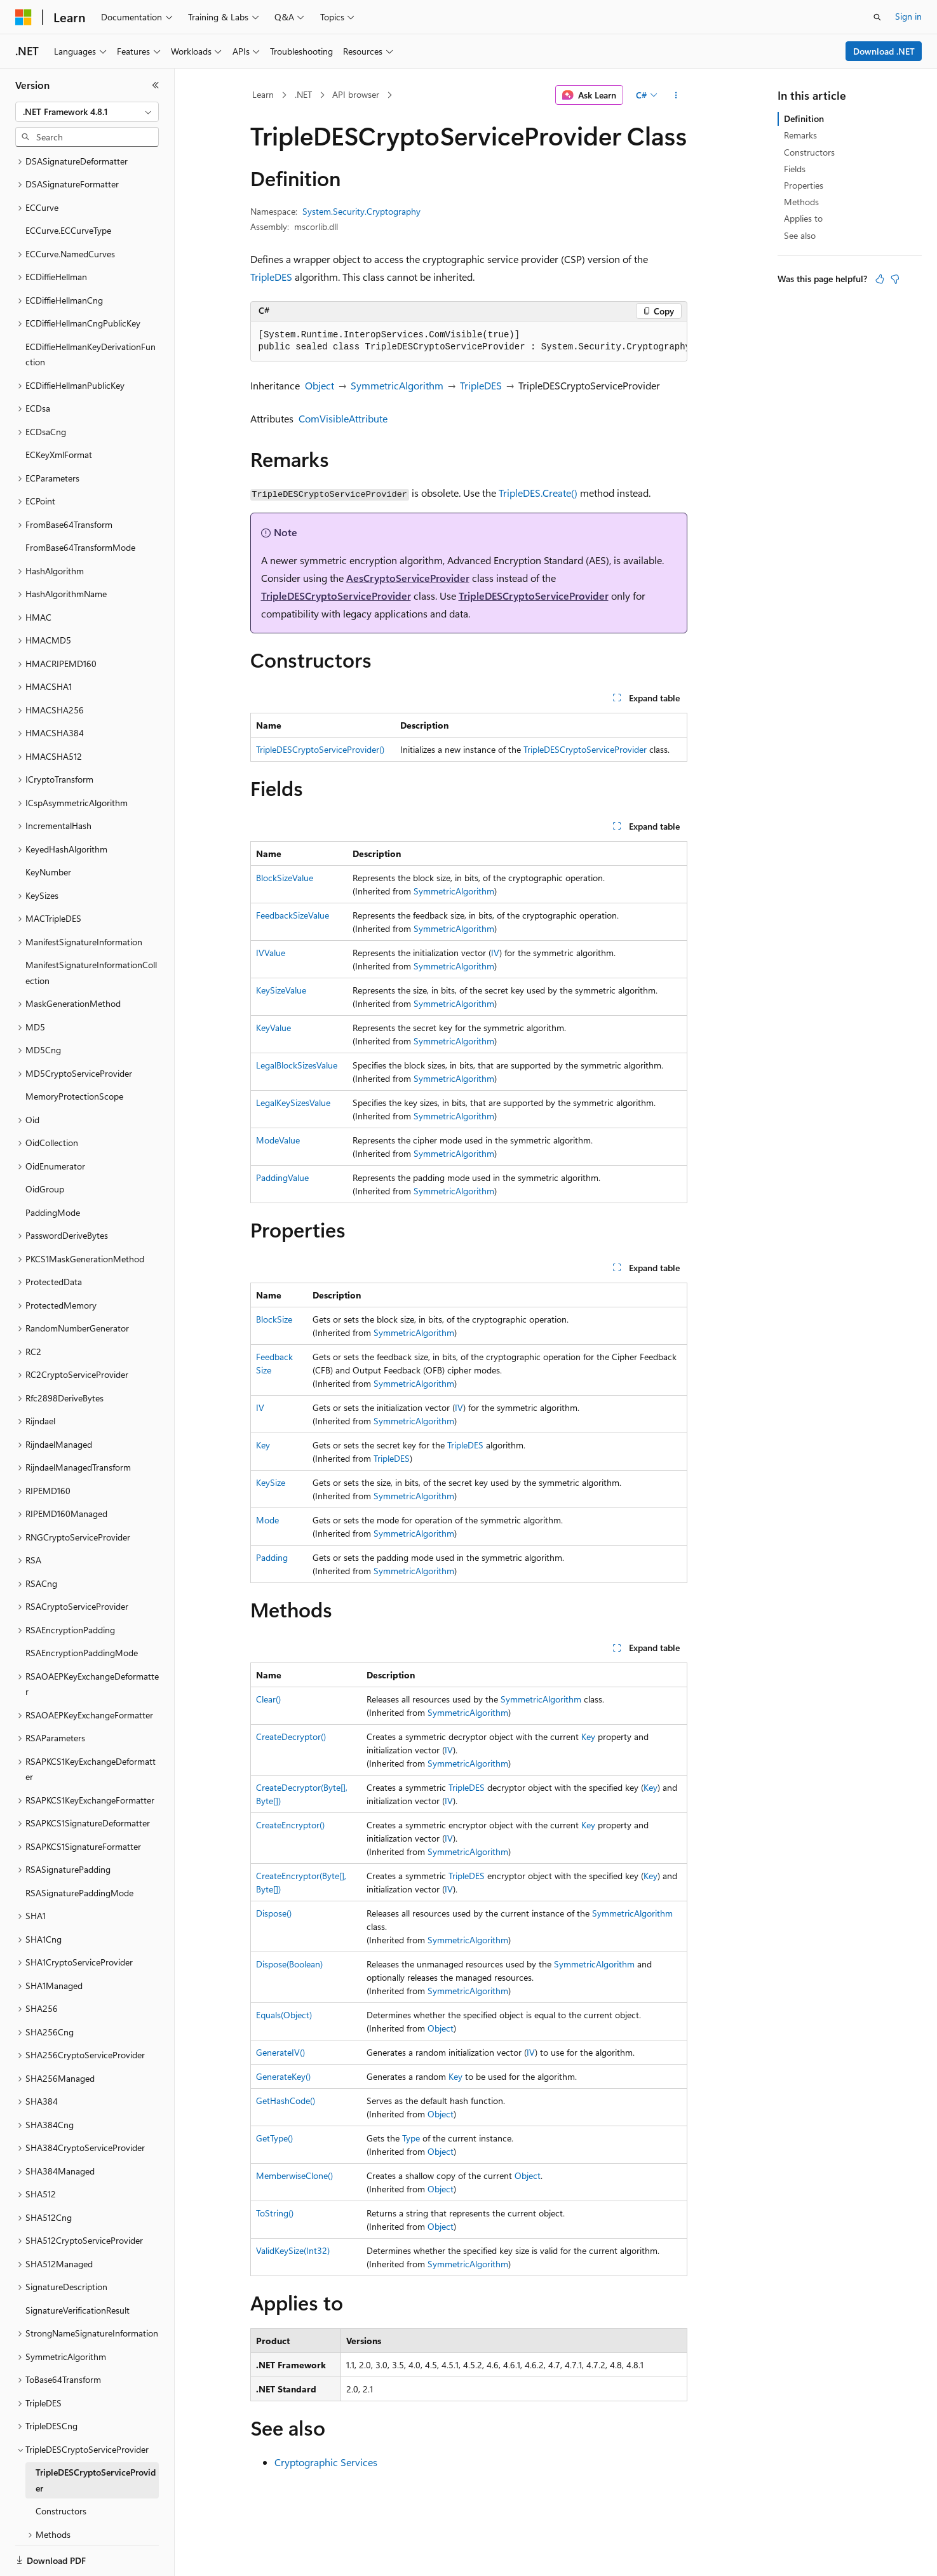  I want to click on KeySize, so click(270, 1482).